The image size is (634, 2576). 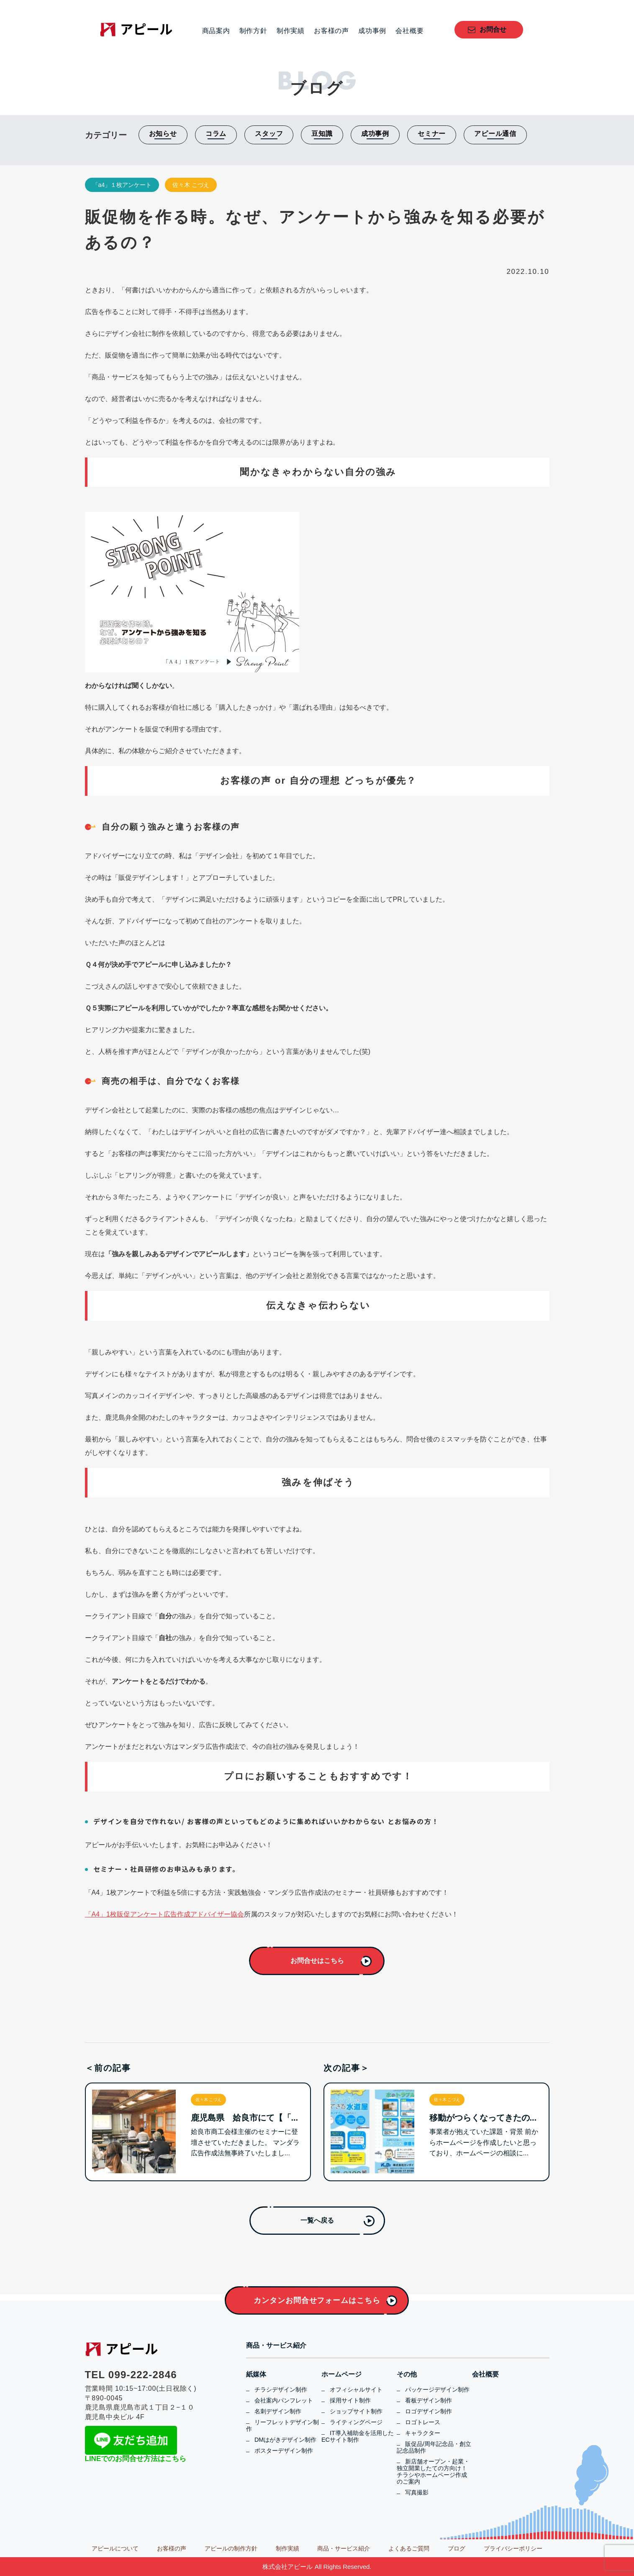 I want to click on 写真撮影, so click(x=417, y=2492).